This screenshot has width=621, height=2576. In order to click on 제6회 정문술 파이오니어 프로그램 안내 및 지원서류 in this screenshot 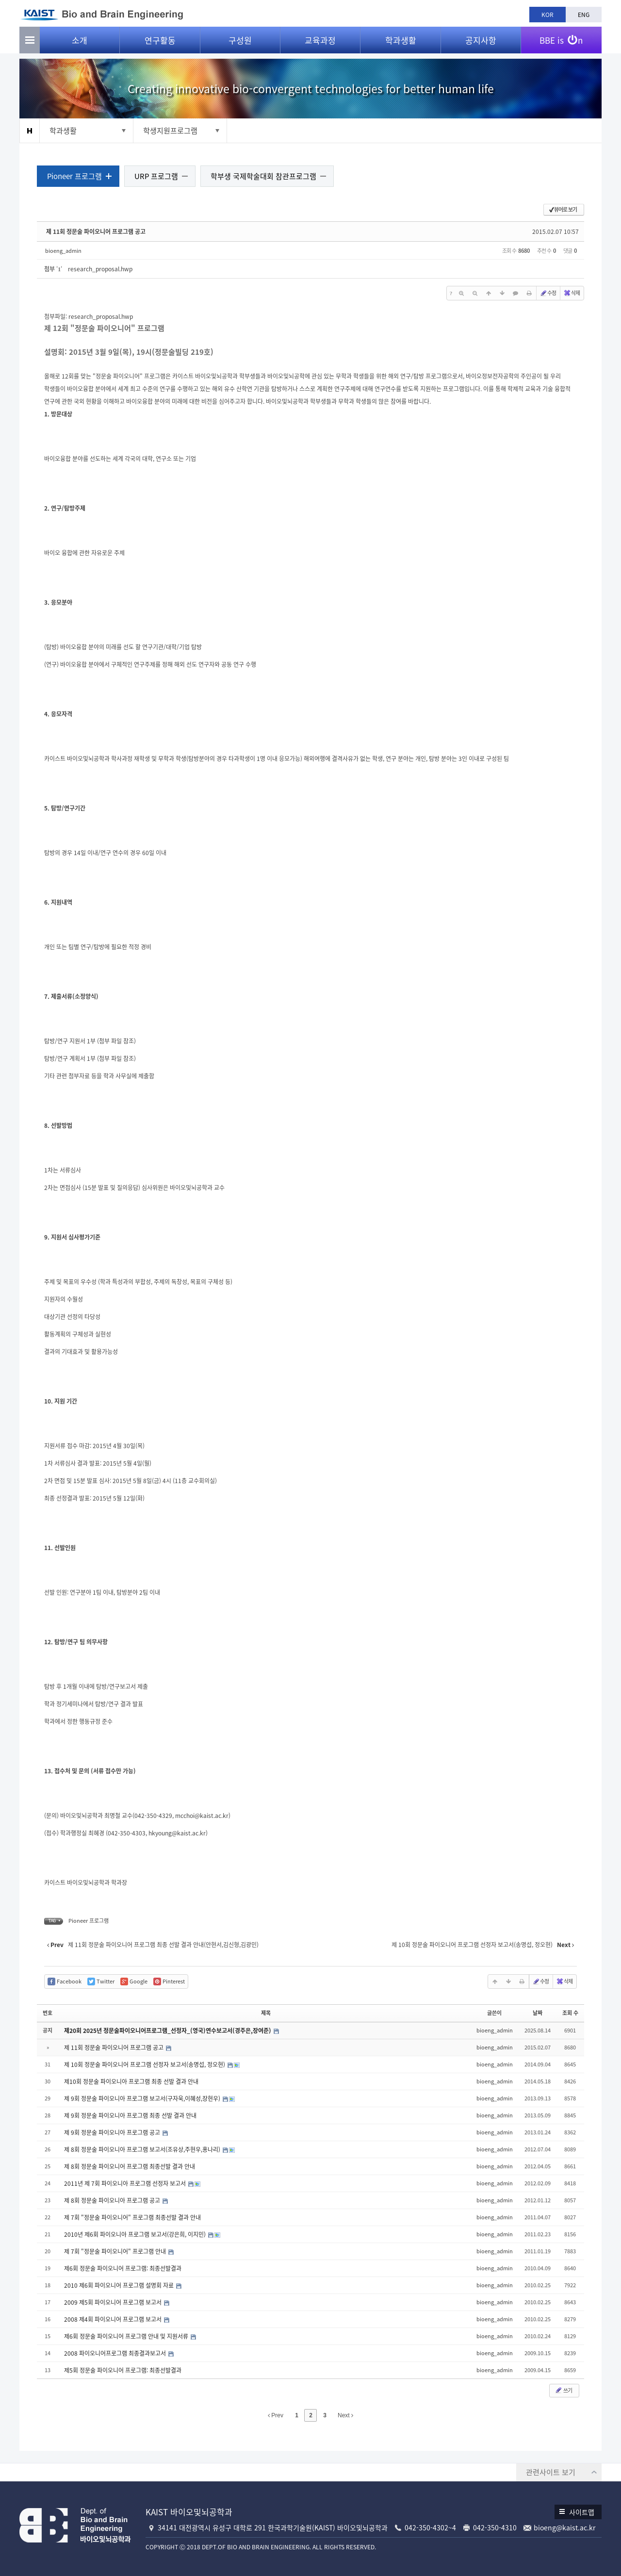, I will do `click(129, 2336)`.